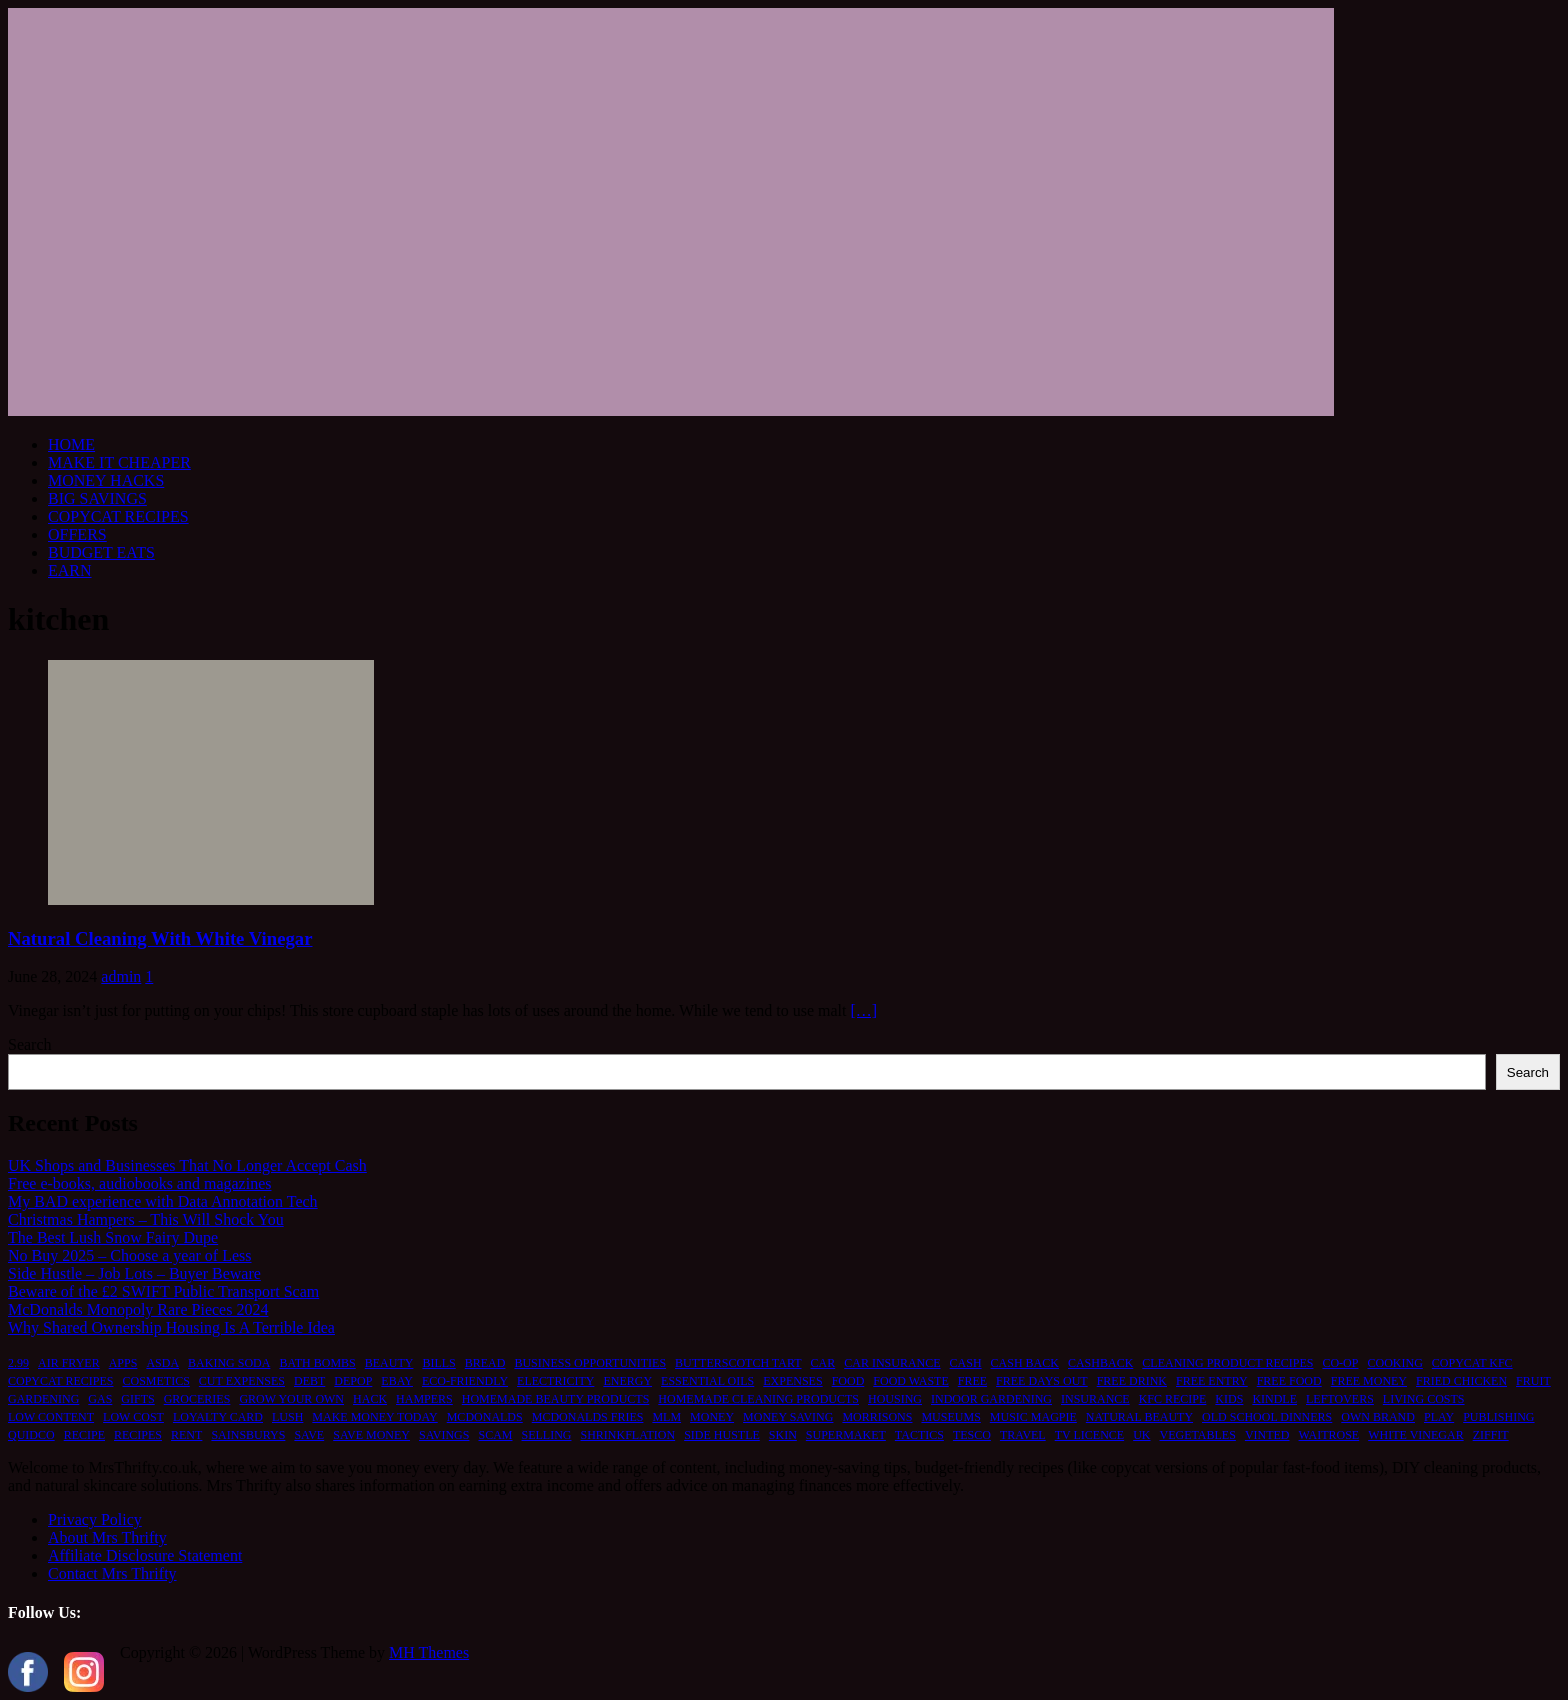  I want to click on mcdonalds fries [mcdonalds fries (1 item)], so click(588, 1417).